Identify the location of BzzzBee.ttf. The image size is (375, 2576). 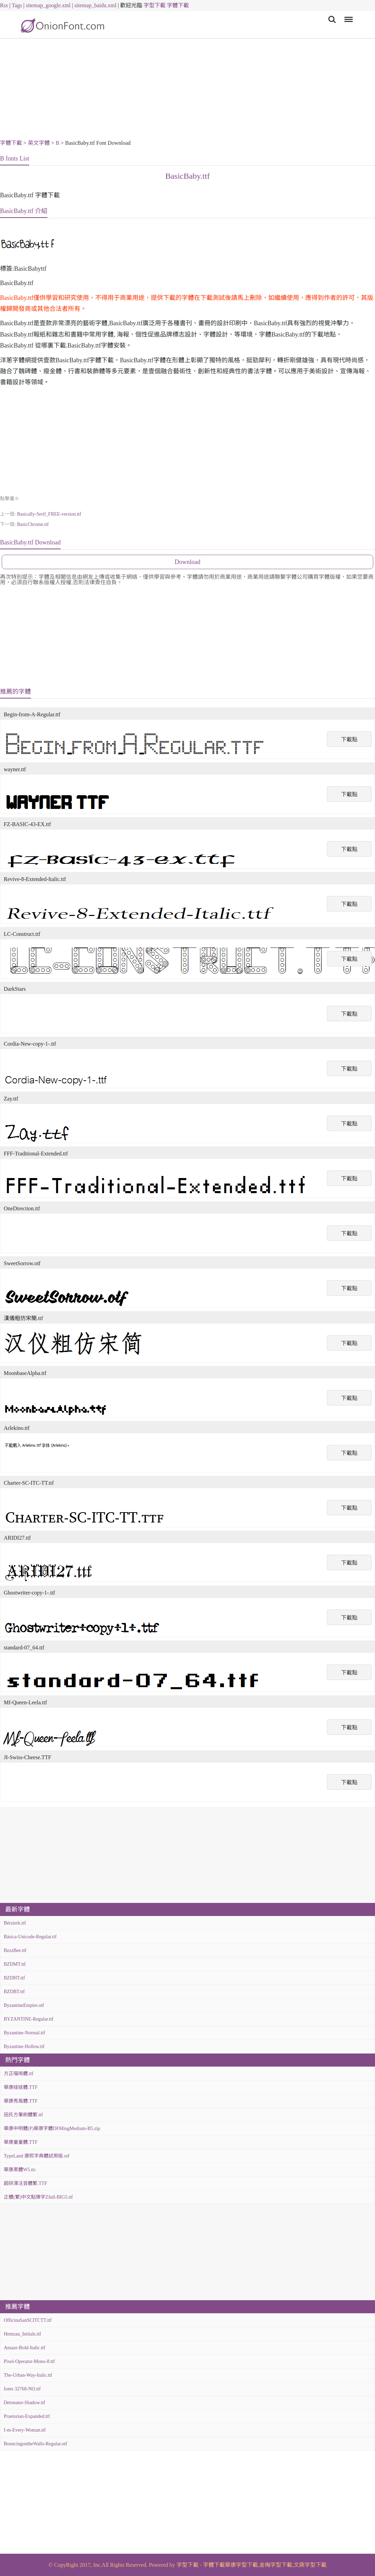
(15, 1950).